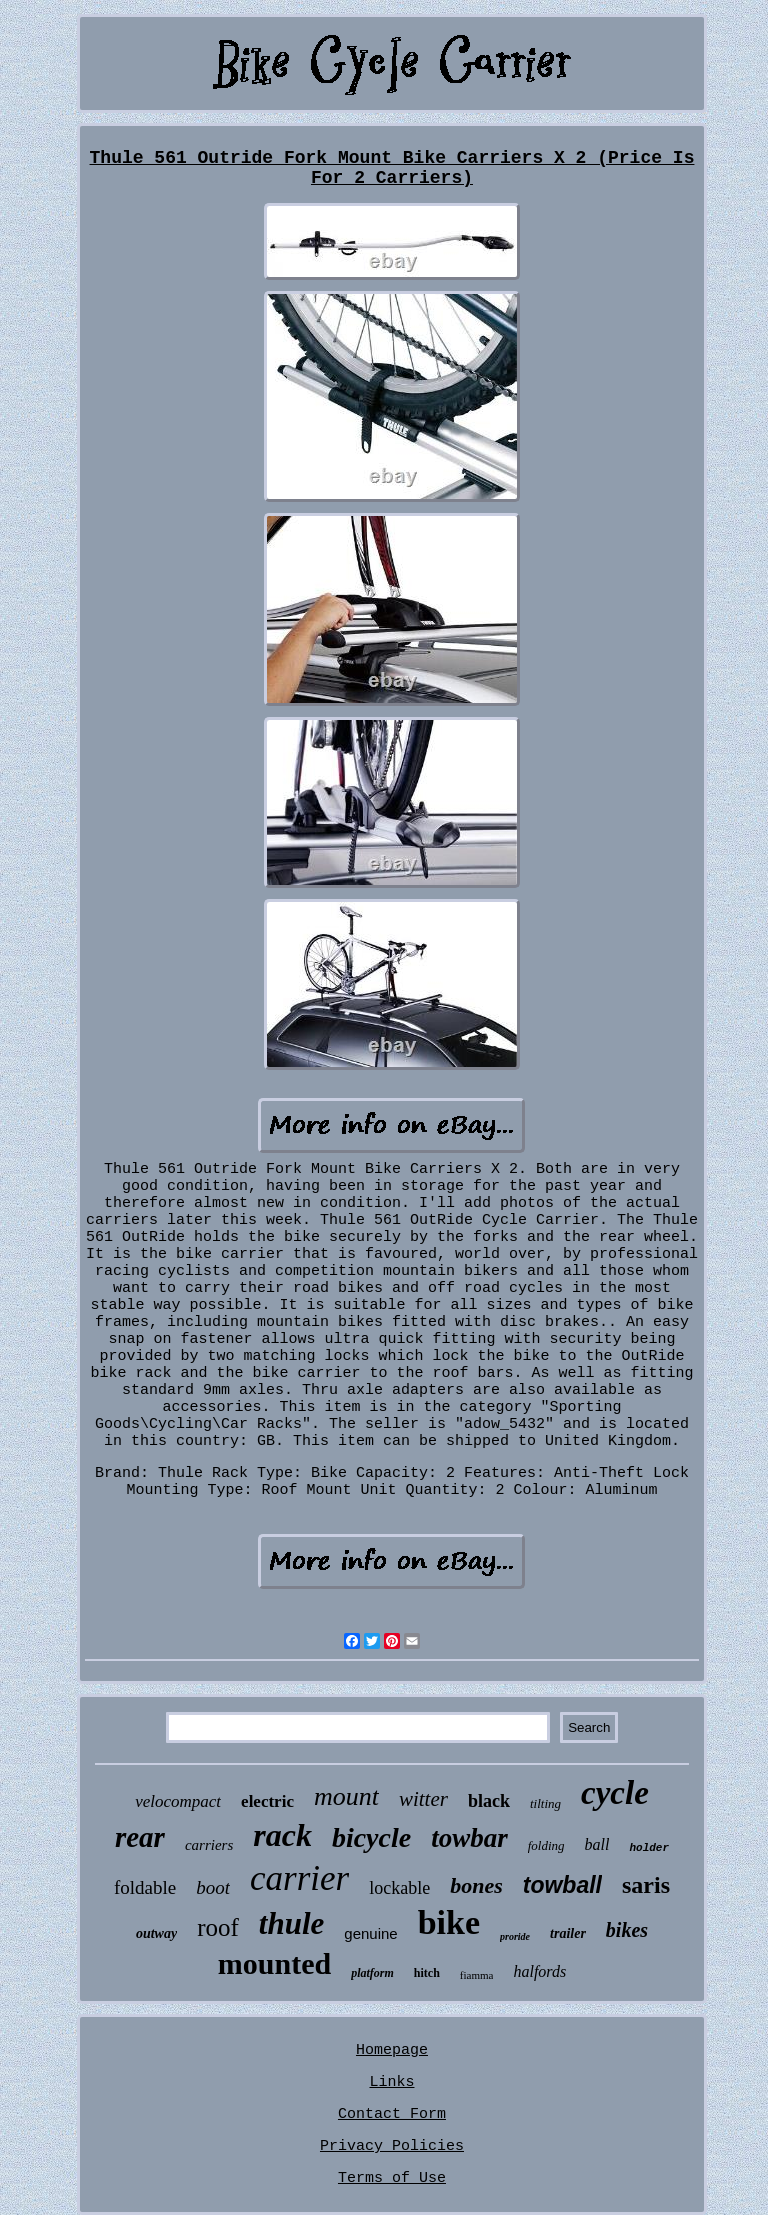 The image size is (768, 2215). Describe the element at coordinates (218, 1927) in the screenshot. I see `roof` at that location.